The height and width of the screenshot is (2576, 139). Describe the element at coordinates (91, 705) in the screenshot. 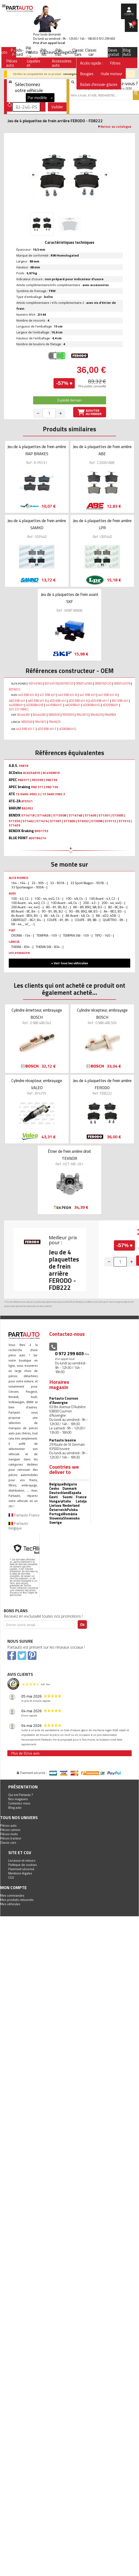

I see `4D0698451G` at that location.